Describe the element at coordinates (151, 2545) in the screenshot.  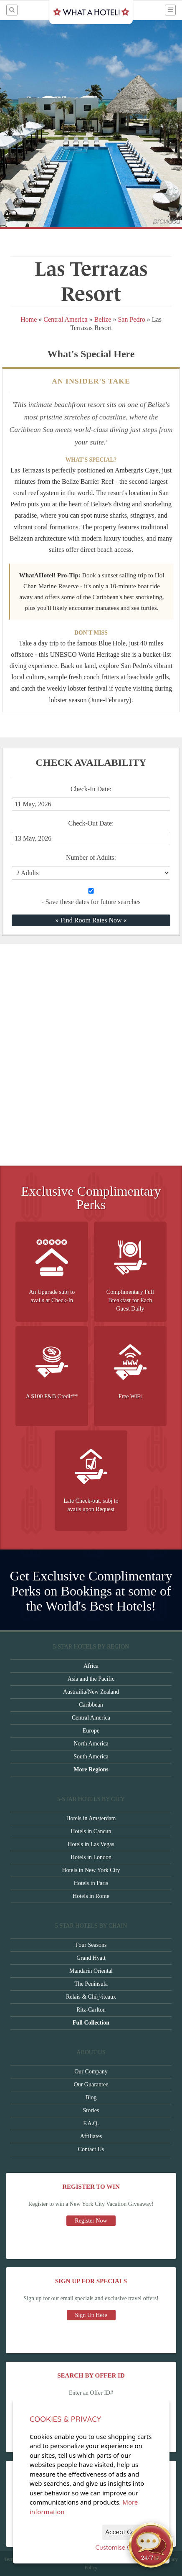
I see `[Open chat]` at that location.